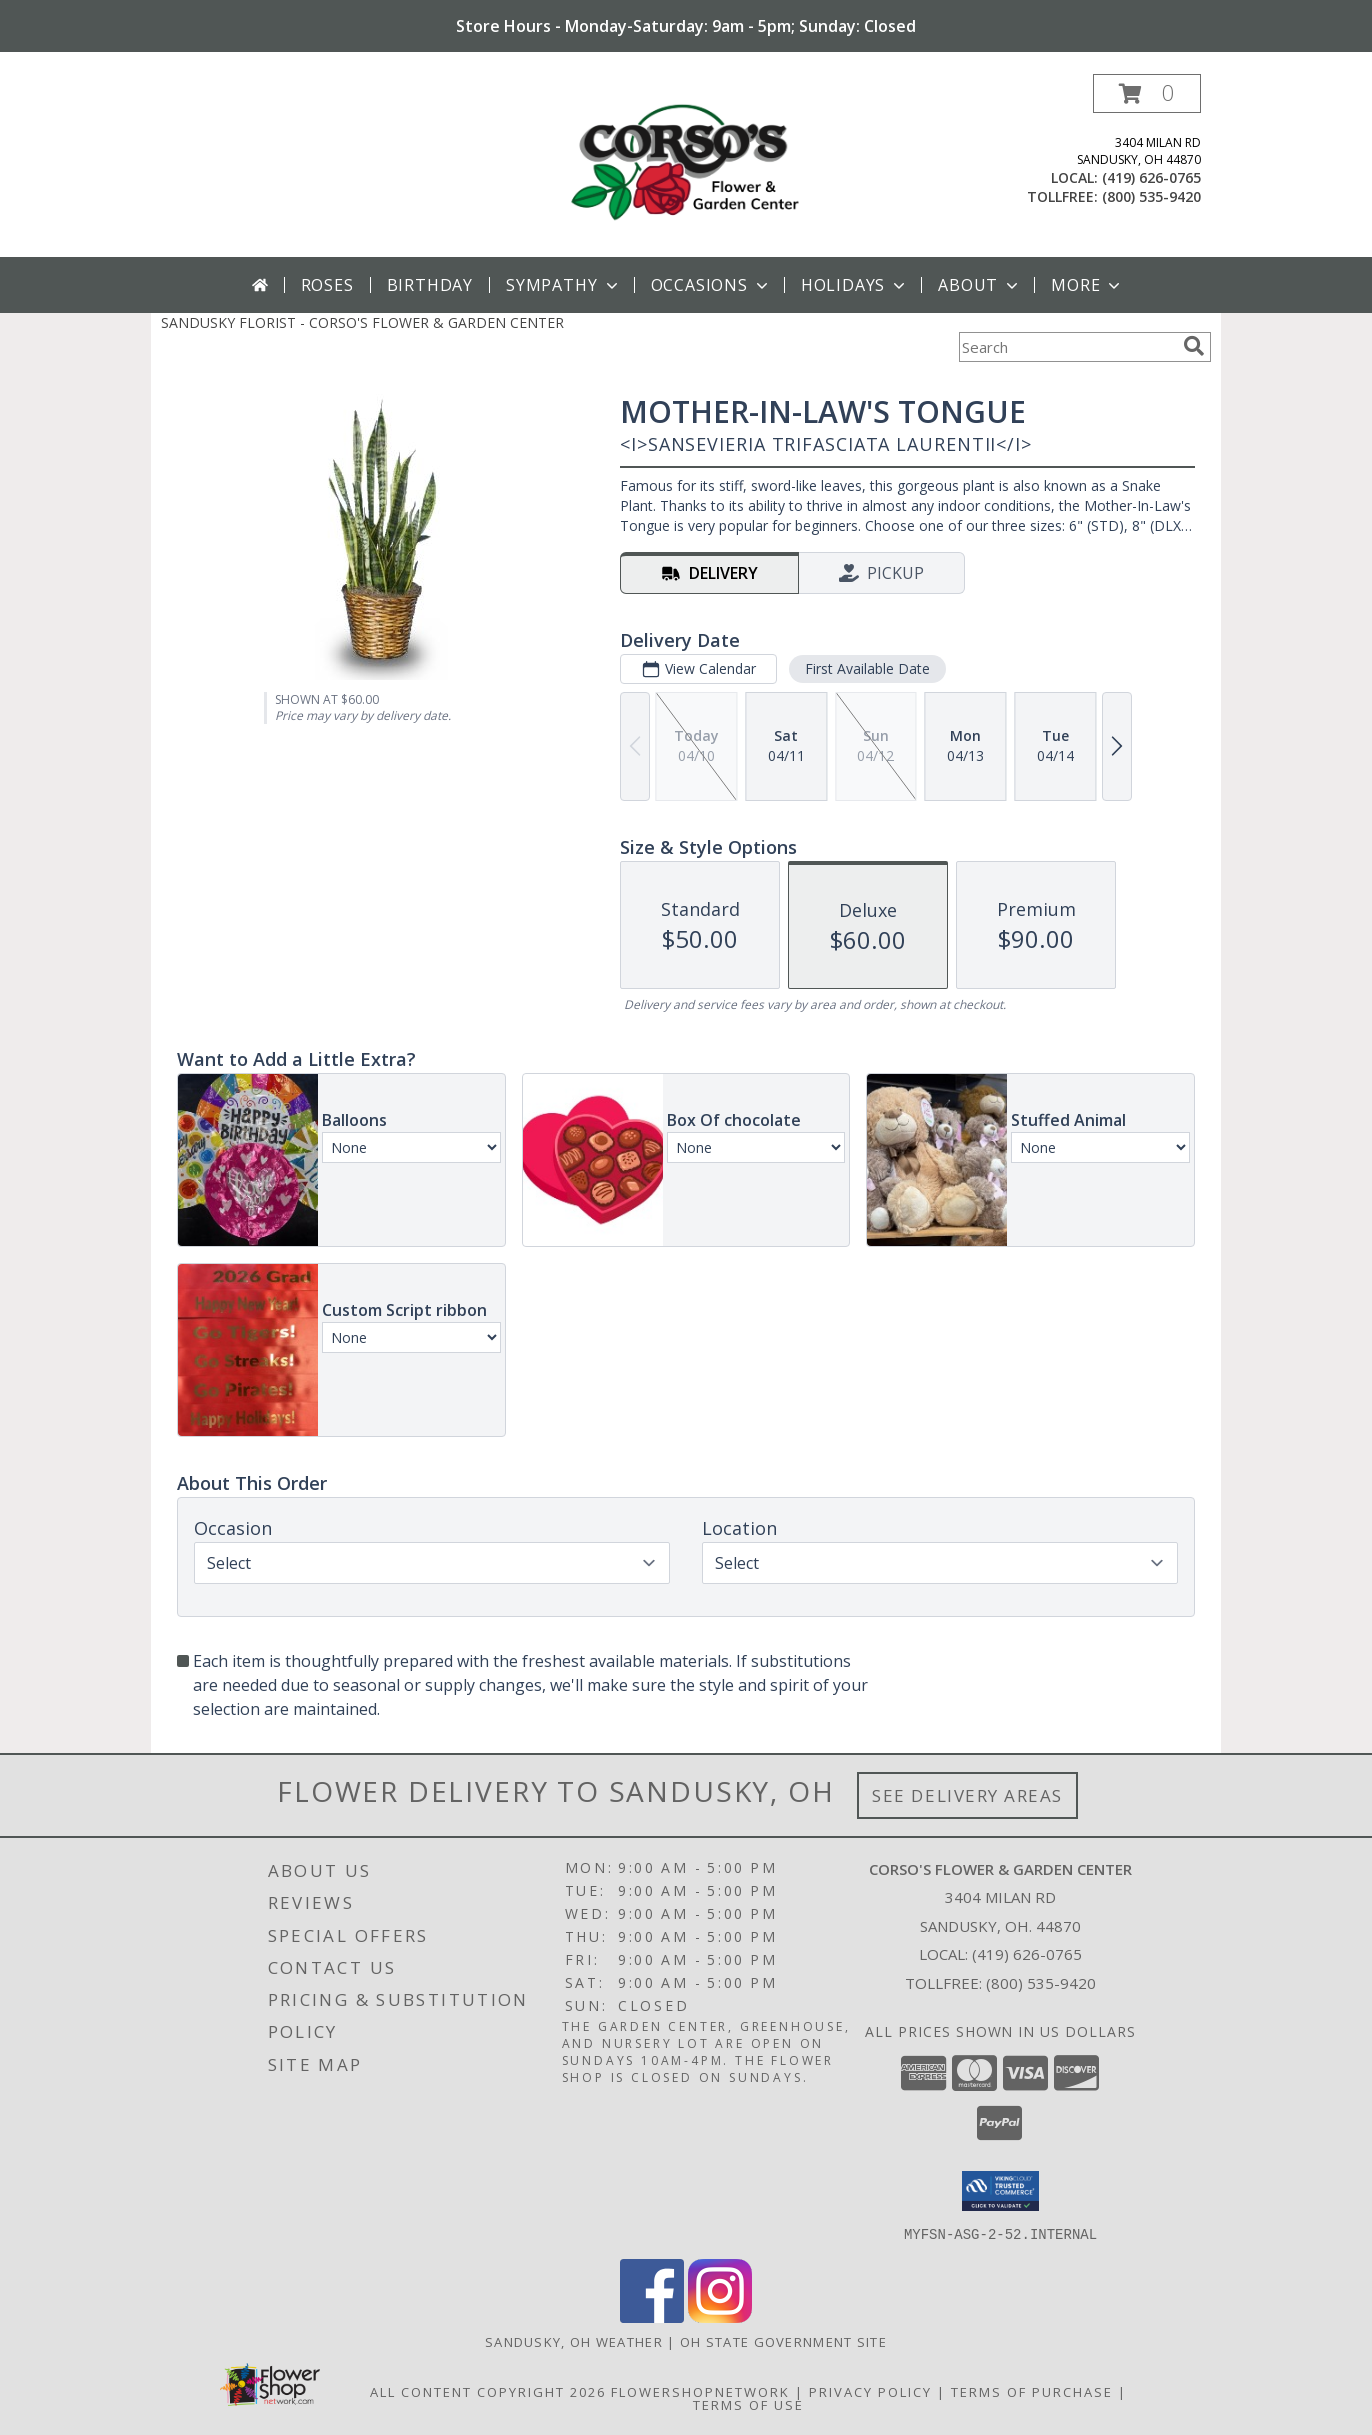  What do you see at coordinates (1147, 93) in the screenshot?
I see `[button]` at bounding box center [1147, 93].